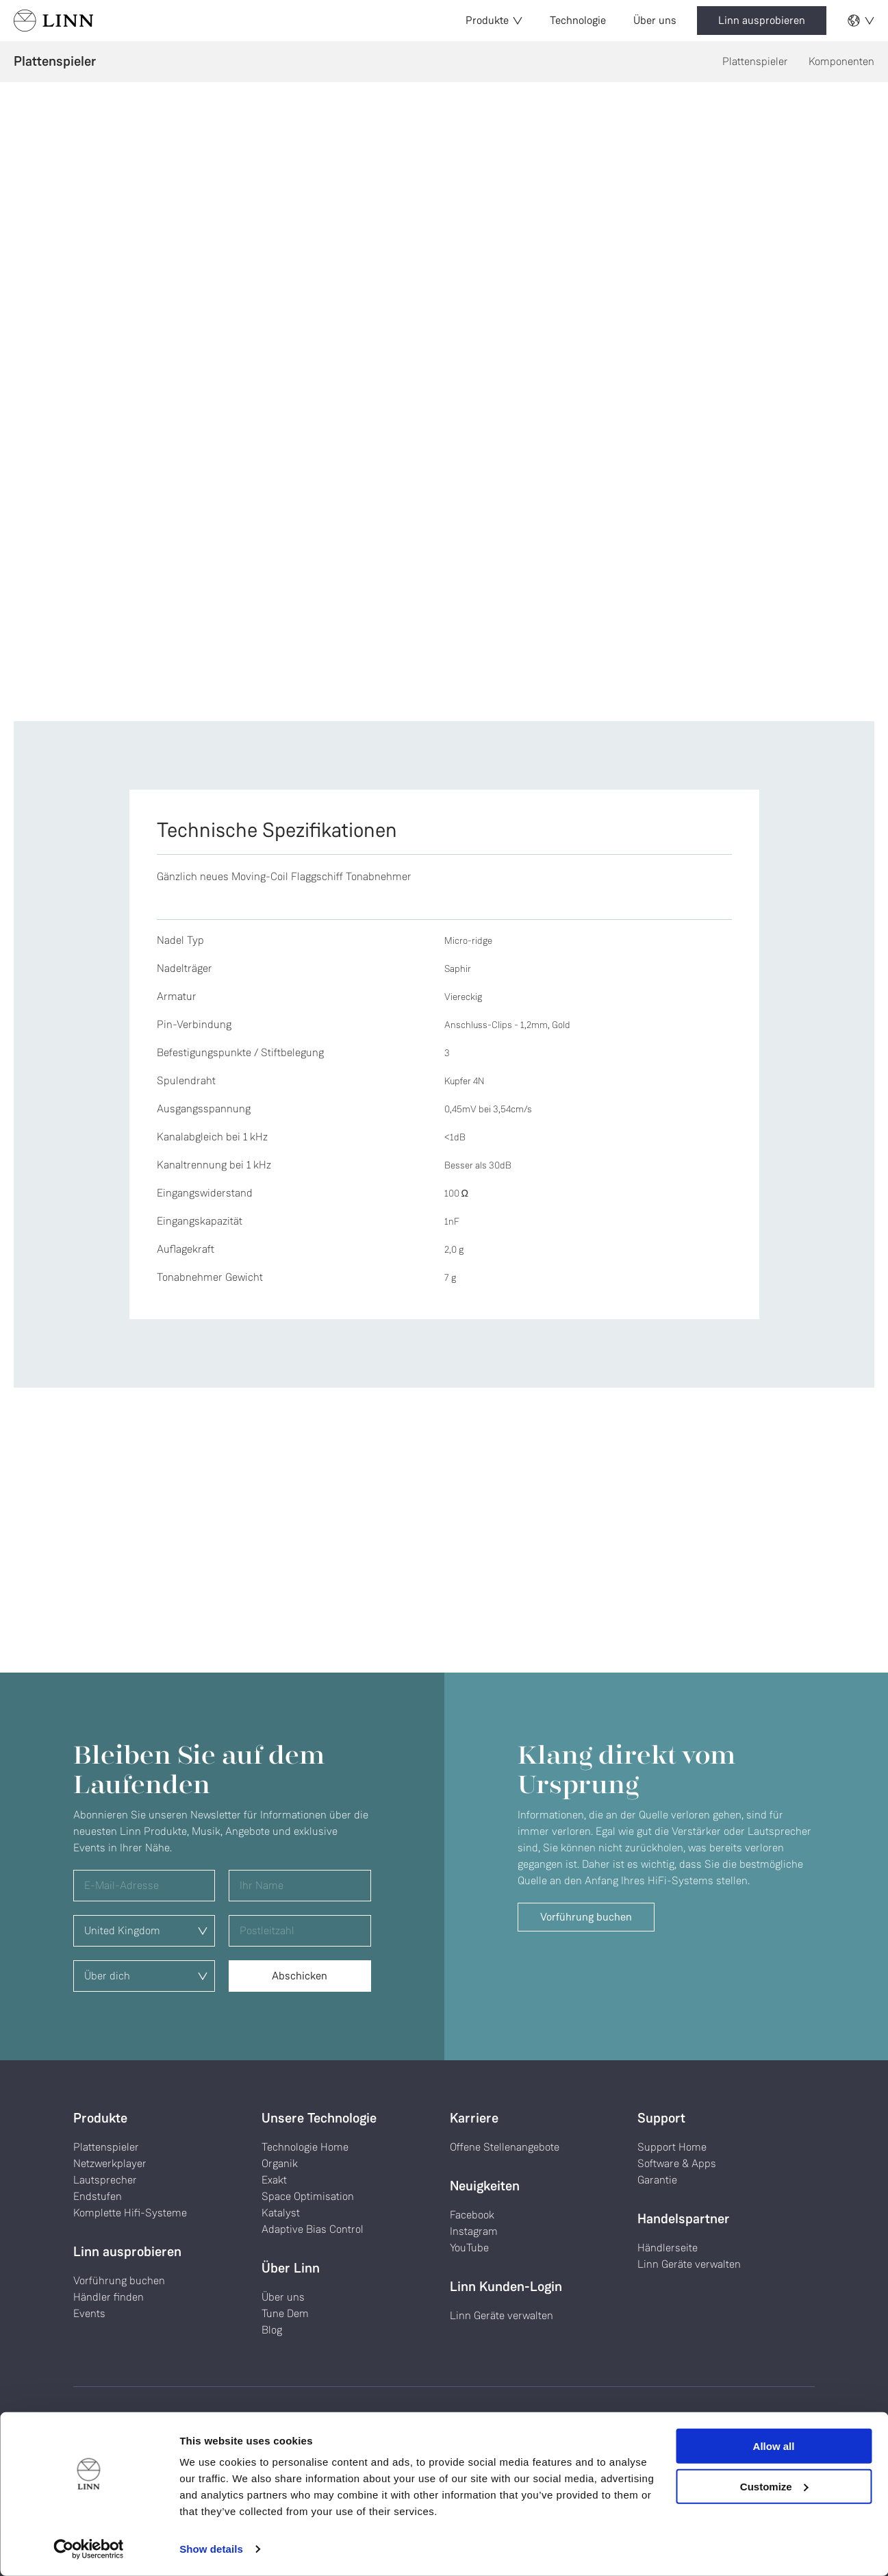 The image size is (888, 2576). I want to click on YouTube, so click(469, 2247).